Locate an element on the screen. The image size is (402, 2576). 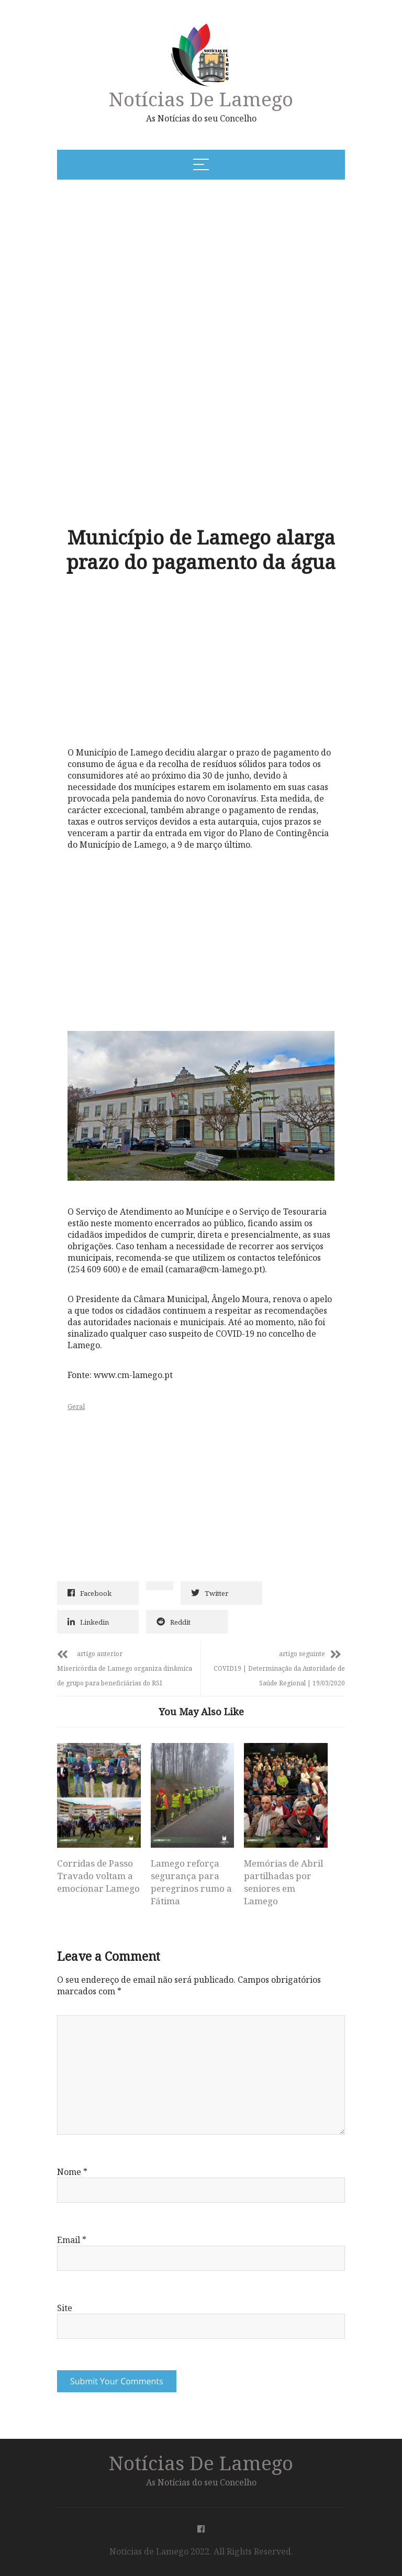
Lamego reforça segurança para peregrinos rumo a Fátima is located at coordinates (191, 1882).